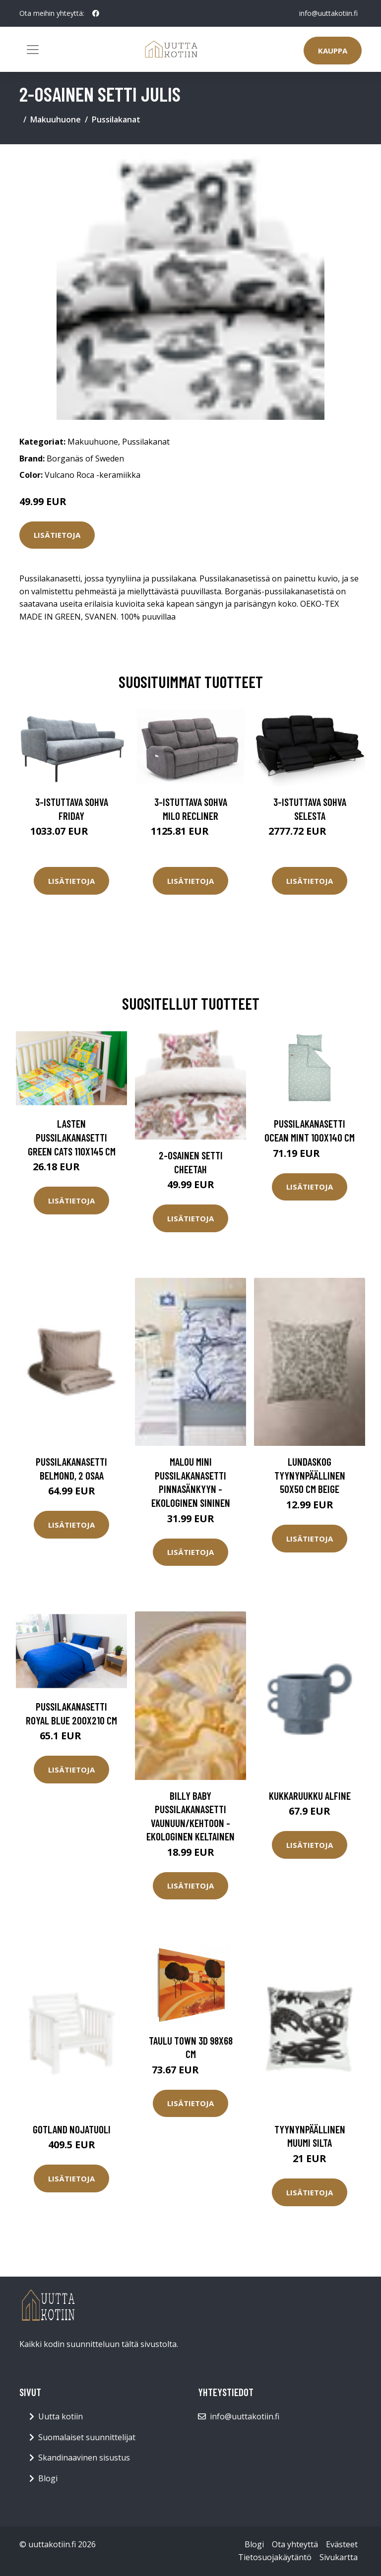 Image resolution: width=381 pixels, height=2576 pixels. I want to click on Kukkaruukku Alfine, so click(310, 1795).